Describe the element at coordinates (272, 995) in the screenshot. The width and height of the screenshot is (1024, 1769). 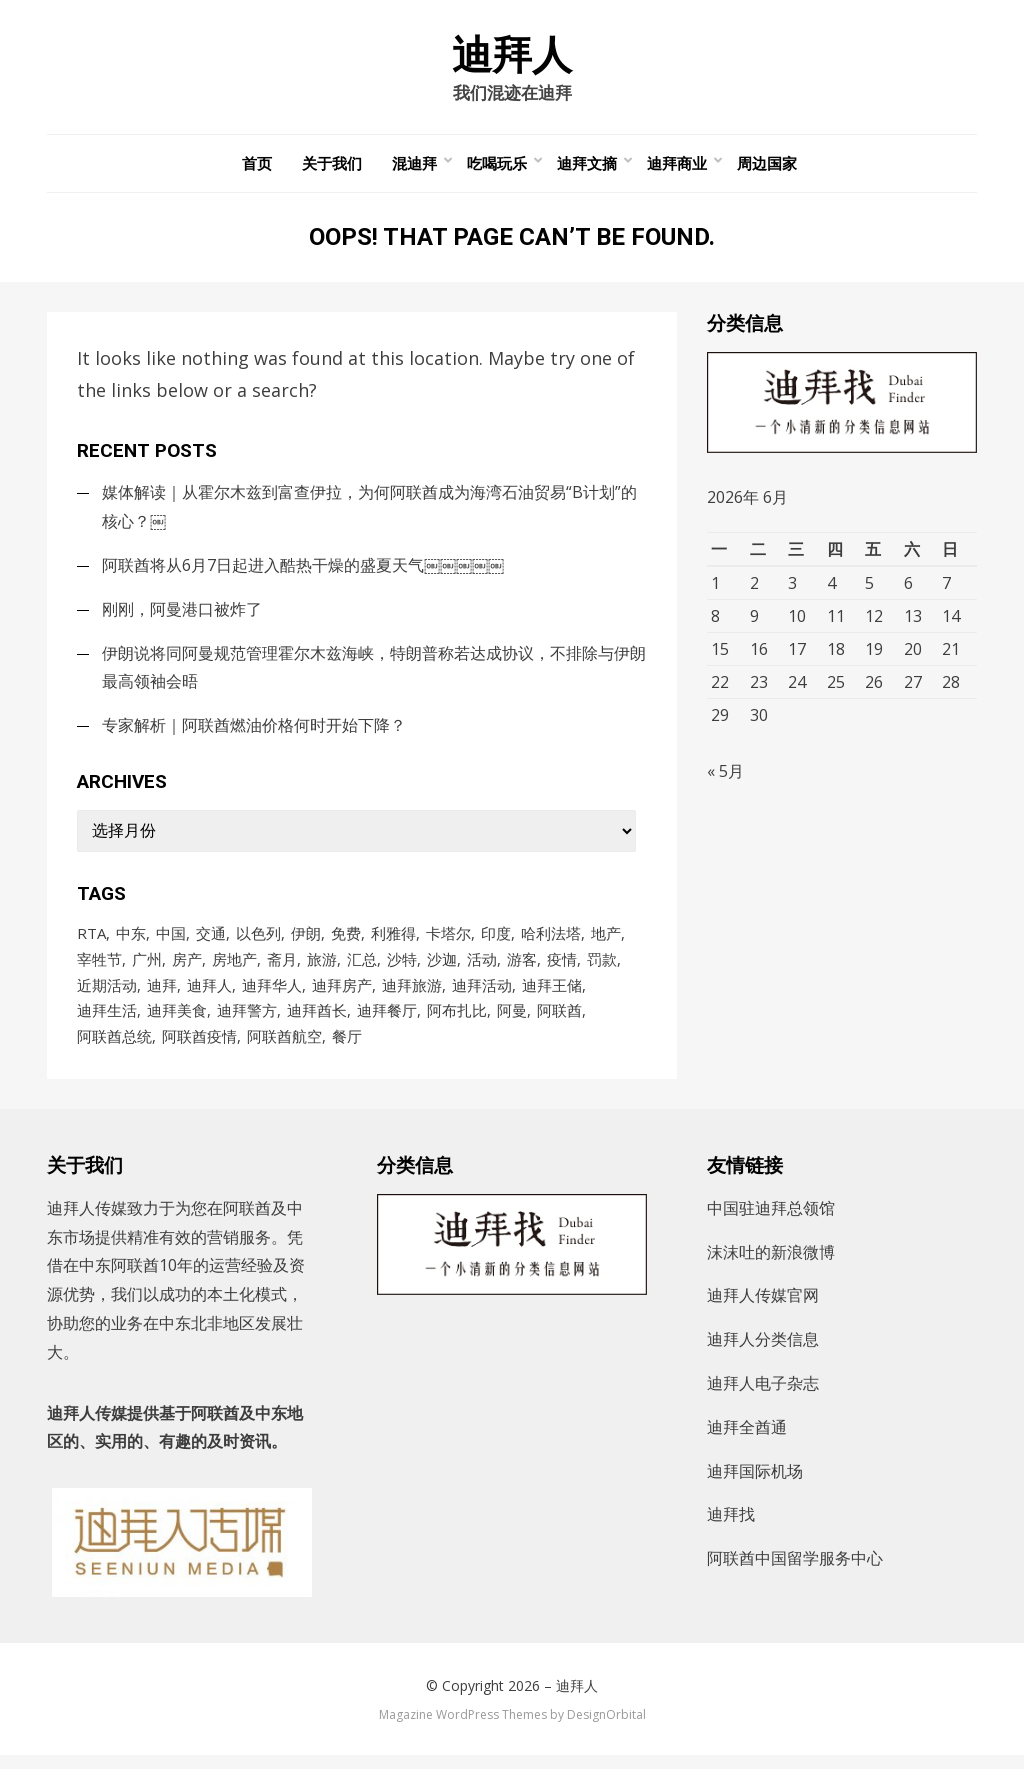
I see `迪拜华人 [迪拜华人 (277个项目)]` at that location.